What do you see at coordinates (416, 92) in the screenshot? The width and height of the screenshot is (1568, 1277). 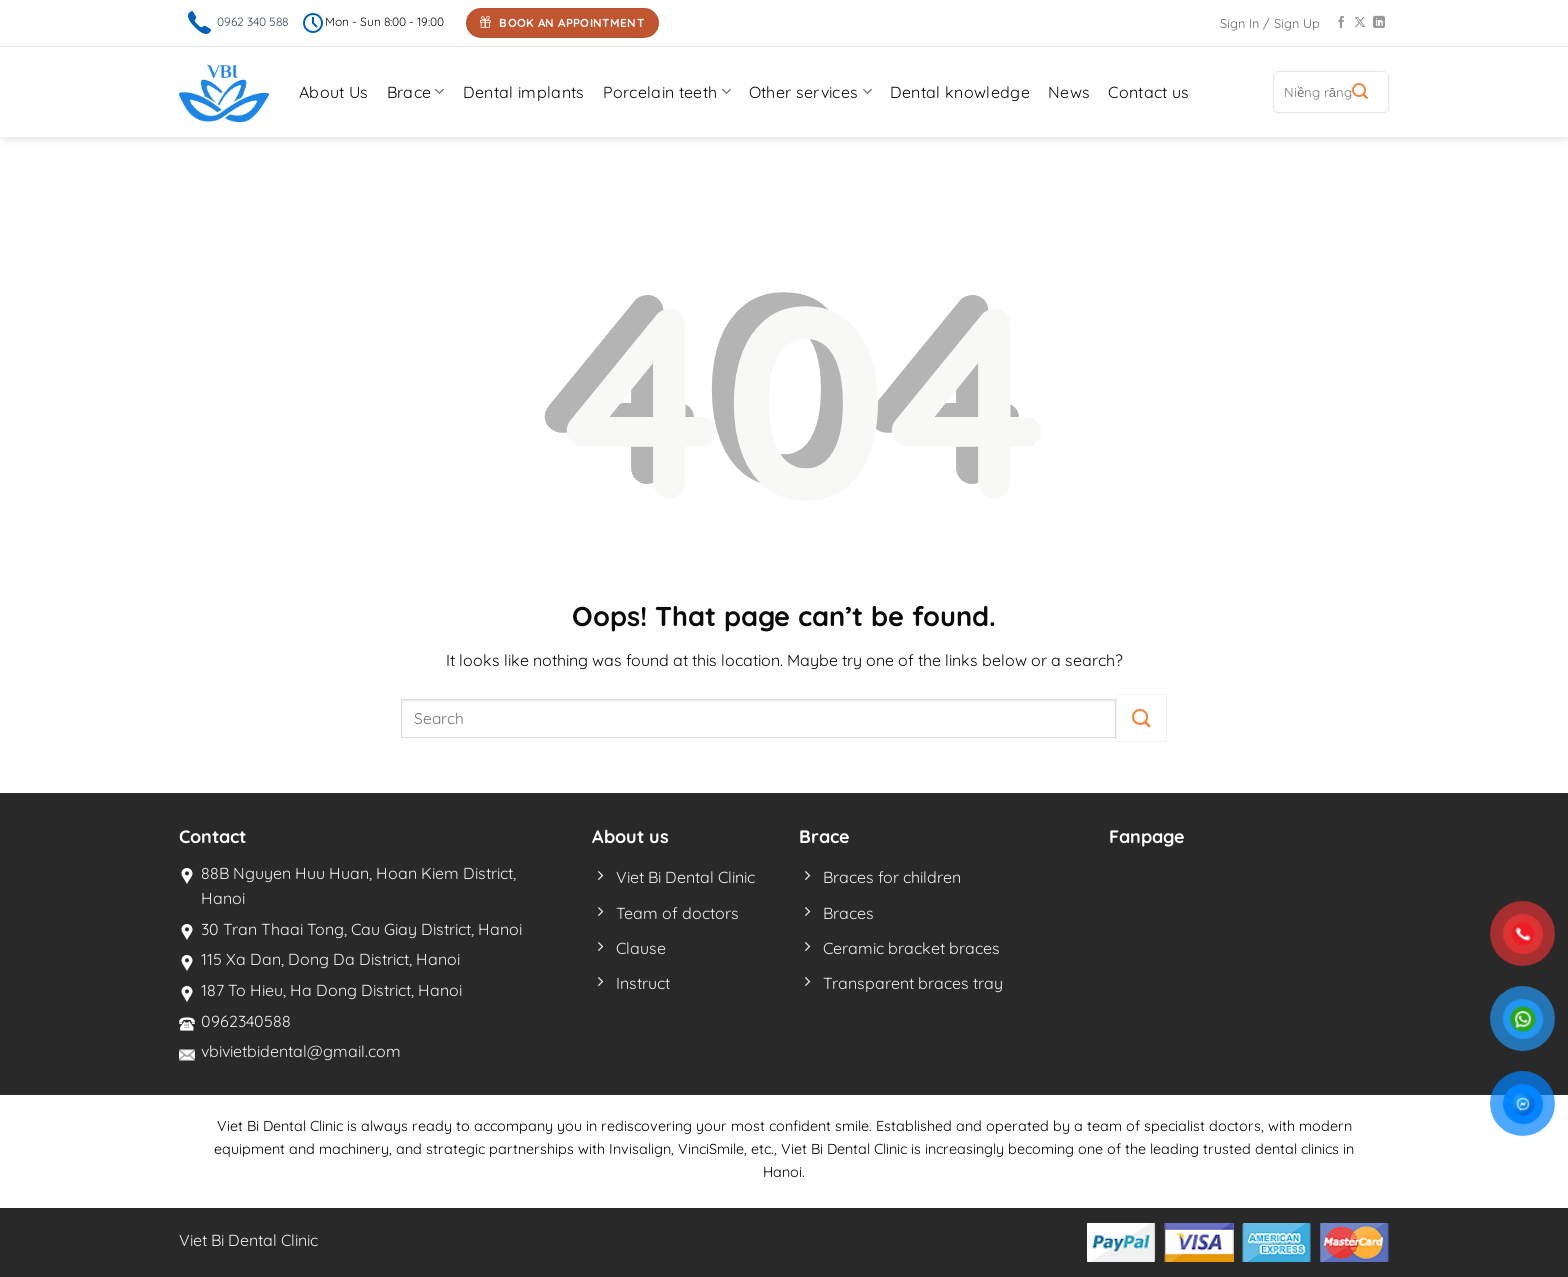 I see `Brace` at bounding box center [416, 92].